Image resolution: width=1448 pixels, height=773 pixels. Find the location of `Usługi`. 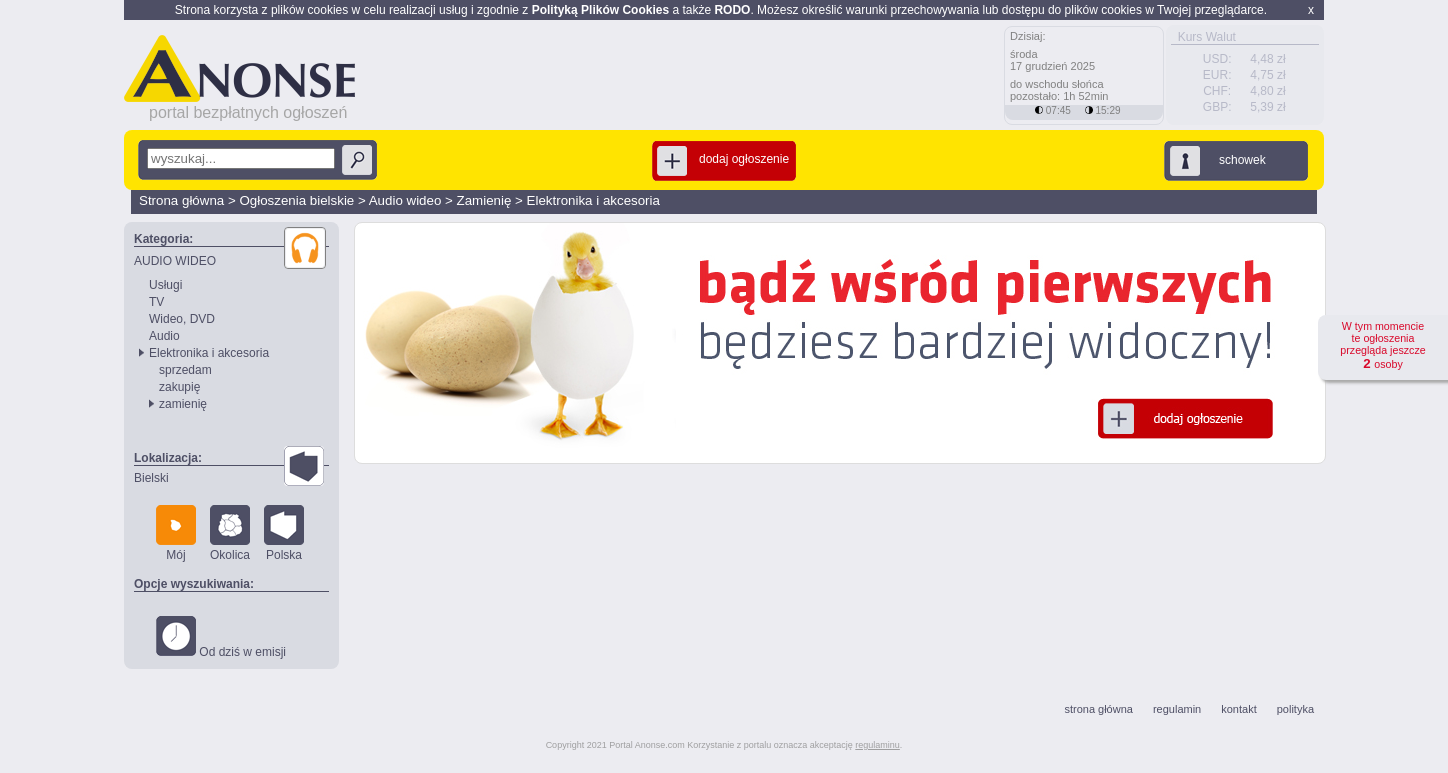

Usługi is located at coordinates (165, 285).